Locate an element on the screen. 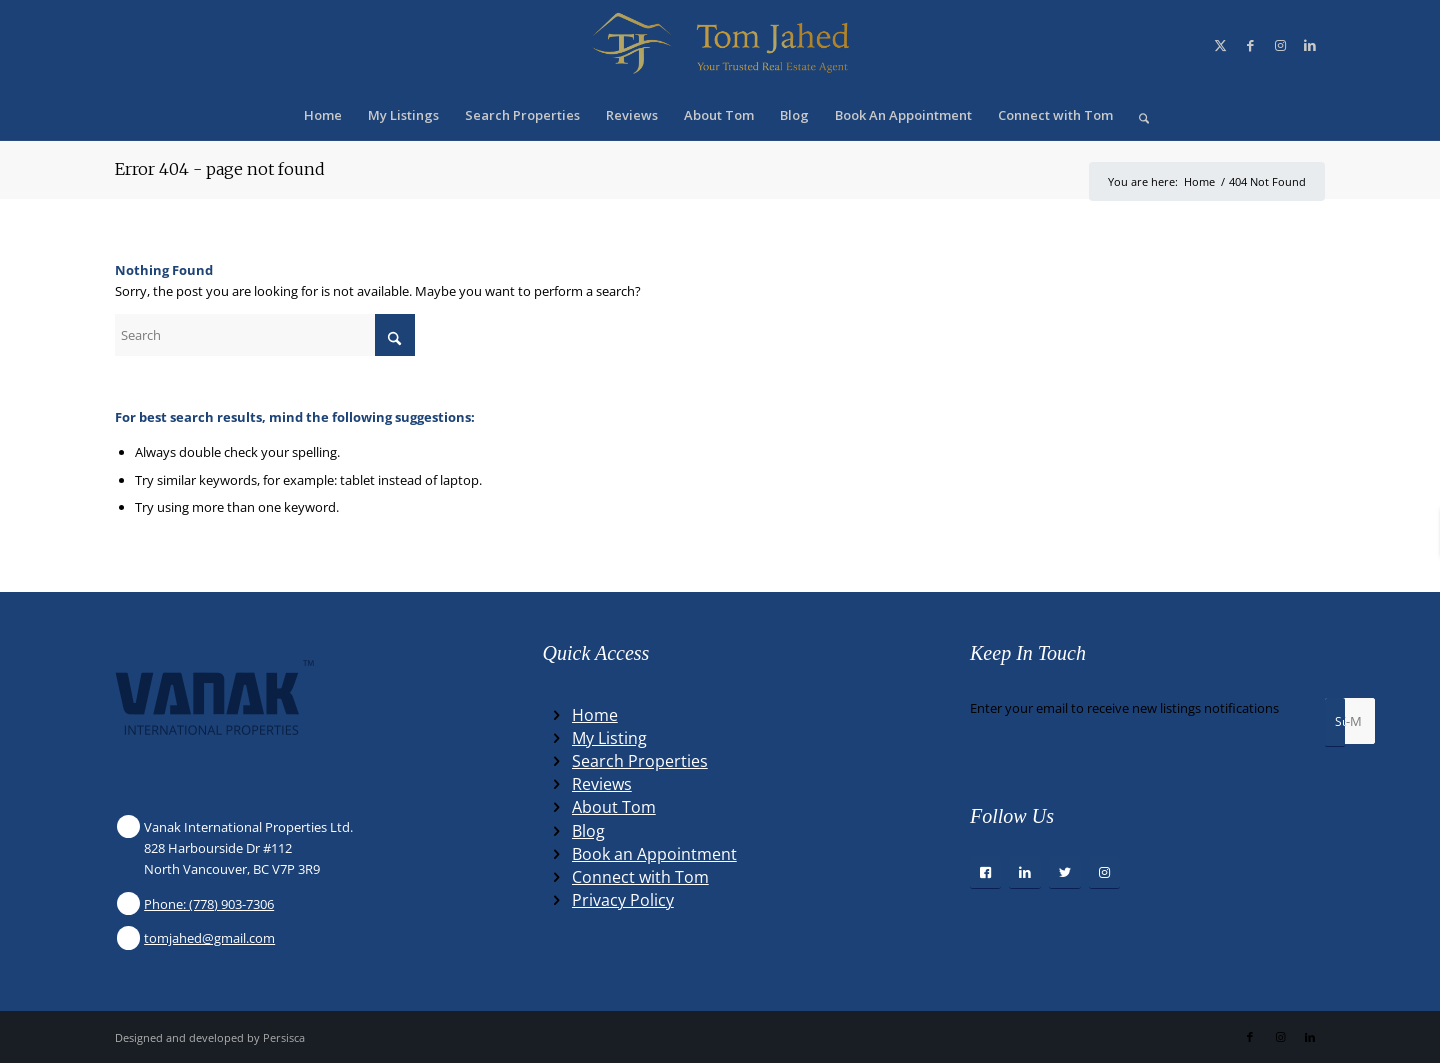 This screenshot has width=1440, height=1063. About Tom is located at coordinates (614, 807).